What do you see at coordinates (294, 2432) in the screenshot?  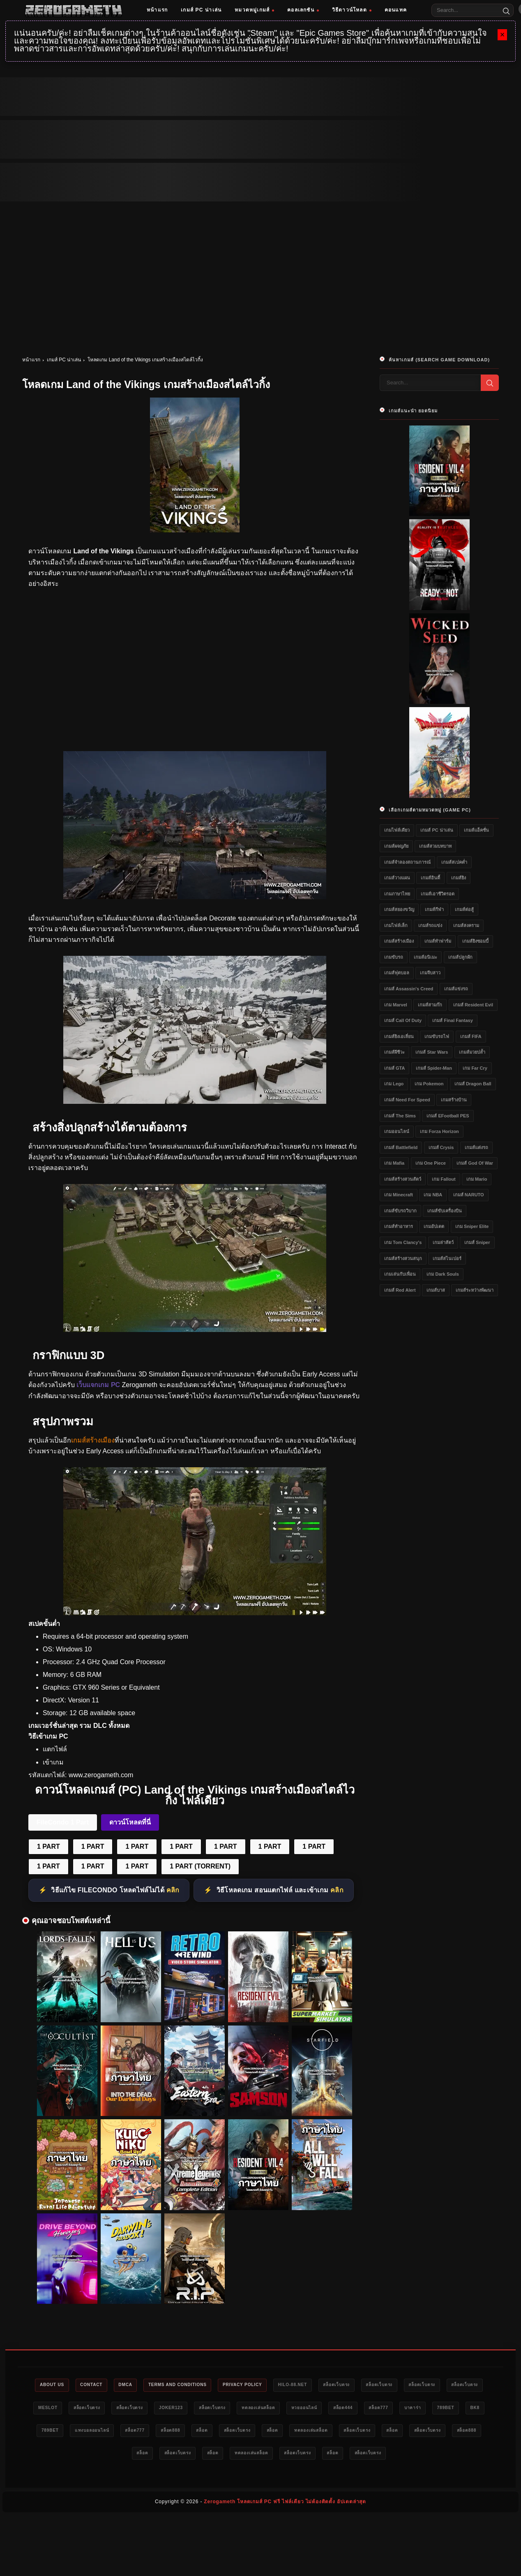 I see `สล็อต888` at bounding box center [294, 2432].